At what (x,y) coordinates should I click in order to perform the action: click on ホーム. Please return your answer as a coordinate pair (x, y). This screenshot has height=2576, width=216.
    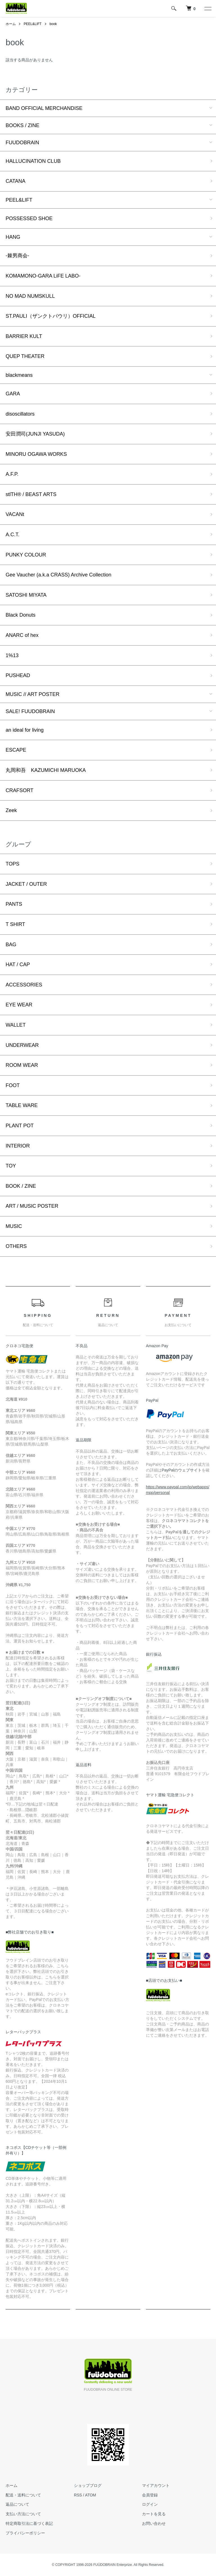
    Looking at the image, I should click on (11, 24).